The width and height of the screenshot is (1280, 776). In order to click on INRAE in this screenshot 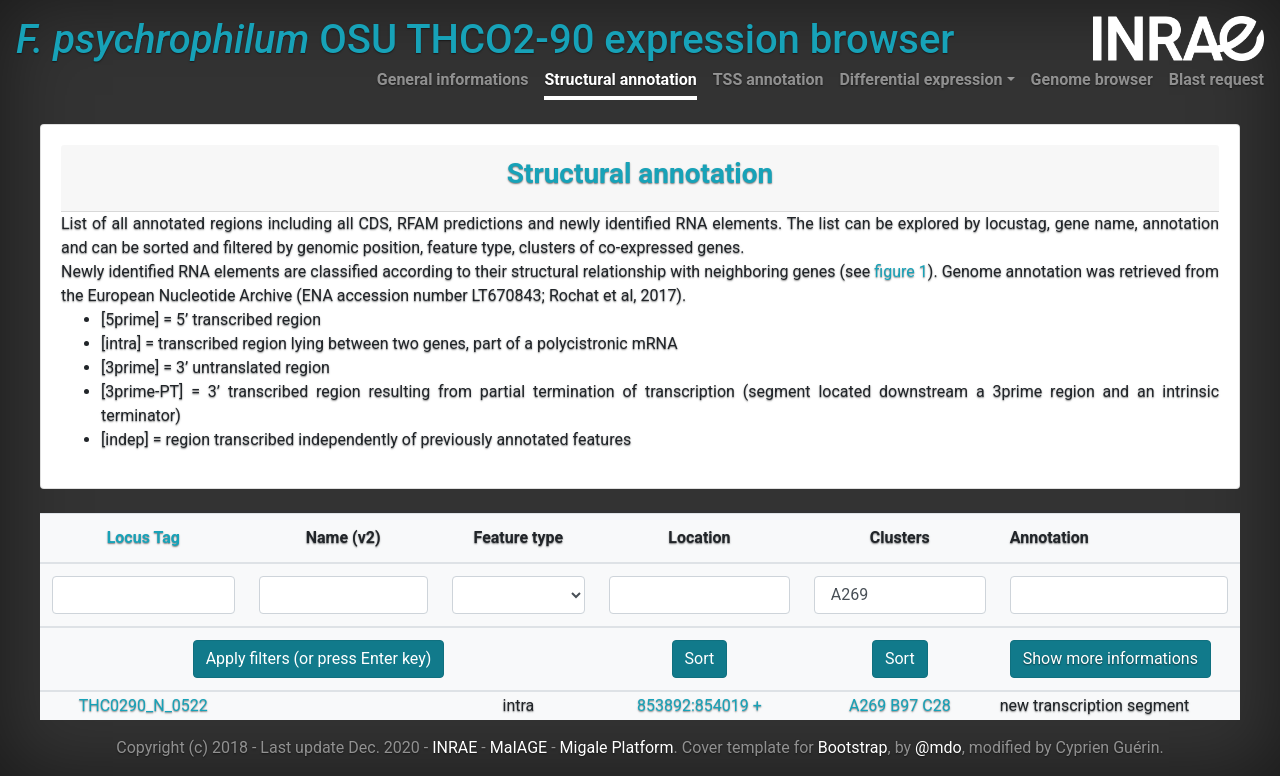, I will do `click(454, 747)`.